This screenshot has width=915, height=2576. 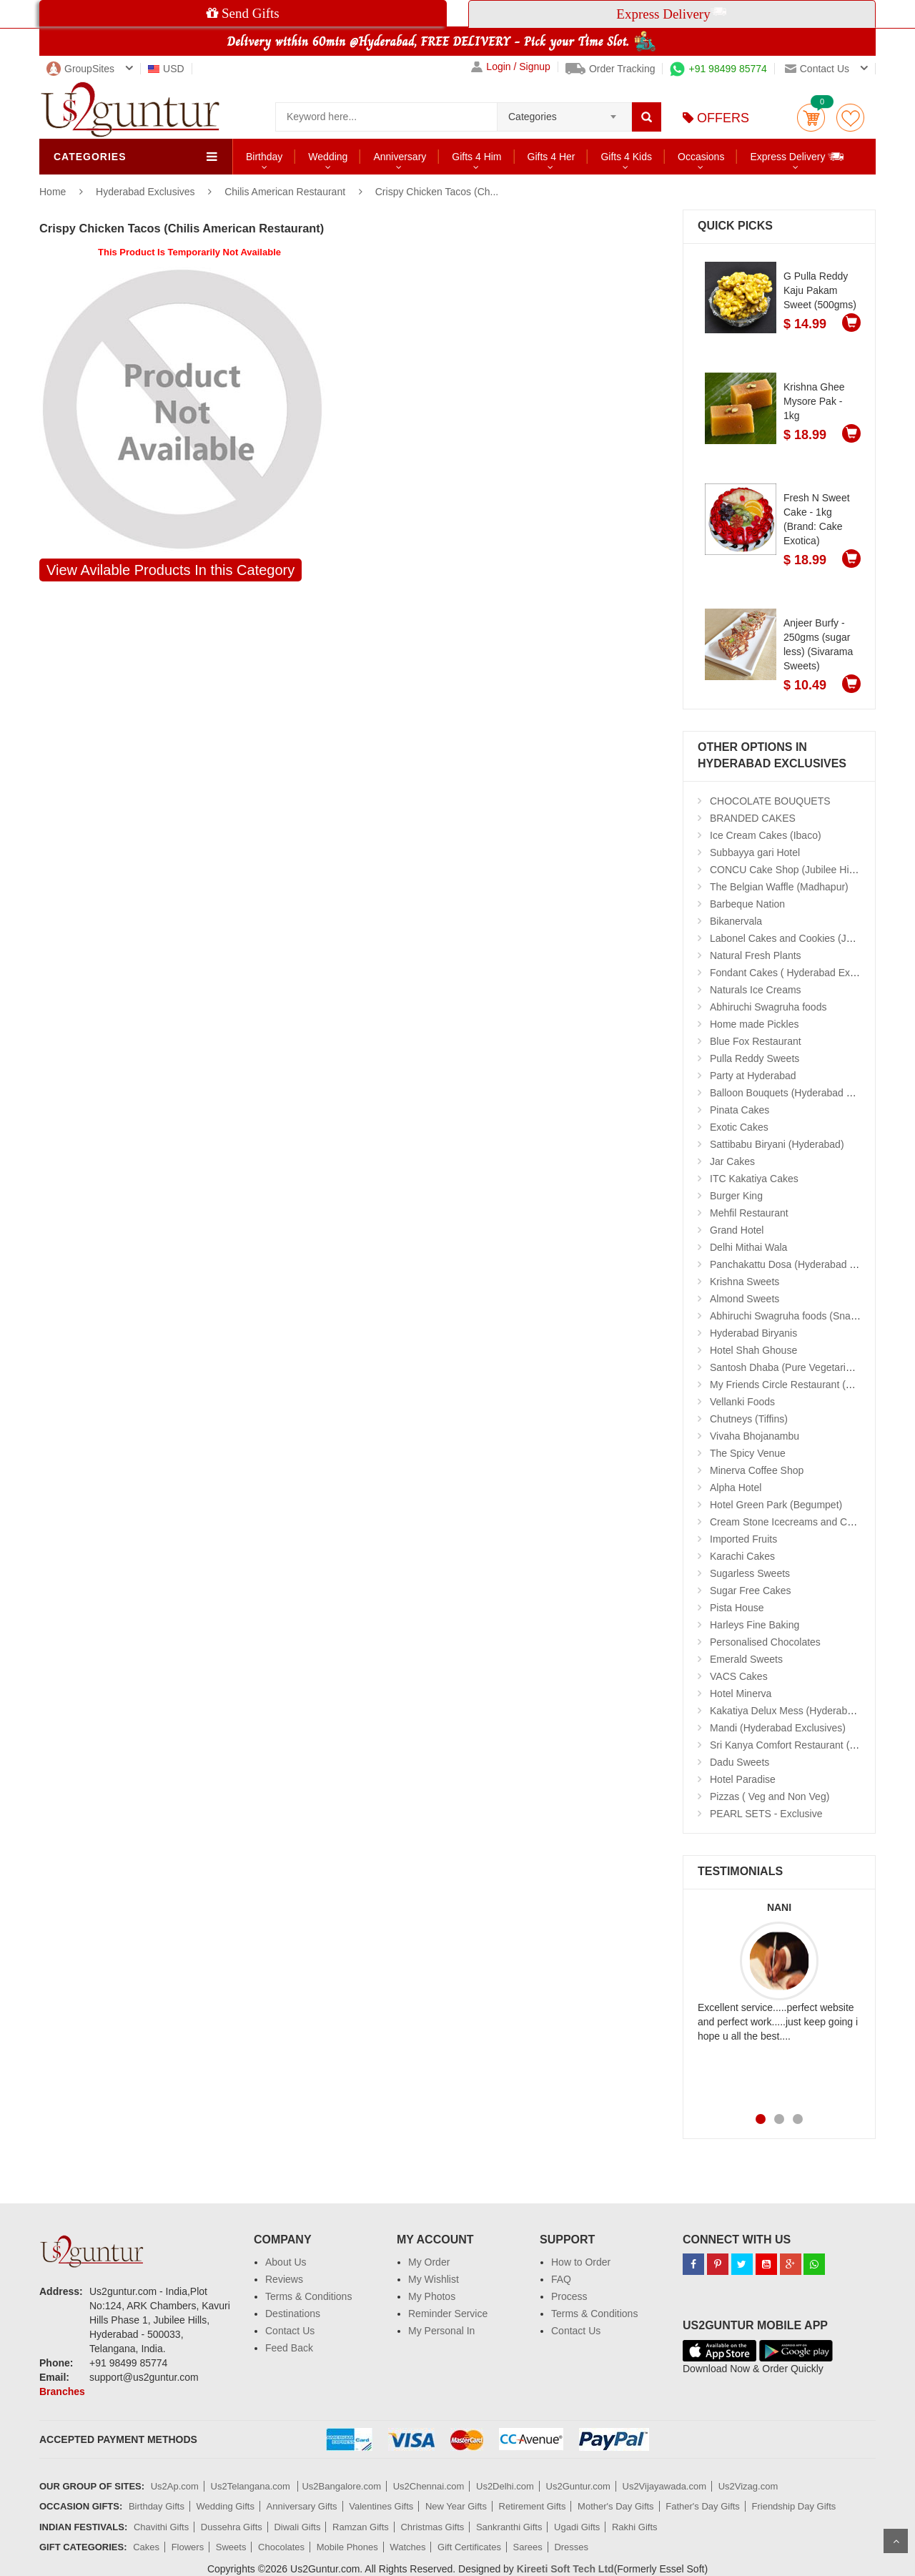 What do you see at coordinates (290, 2330) in the screenshot?
I see `Contact Us` at bounding box center [290, 2330].